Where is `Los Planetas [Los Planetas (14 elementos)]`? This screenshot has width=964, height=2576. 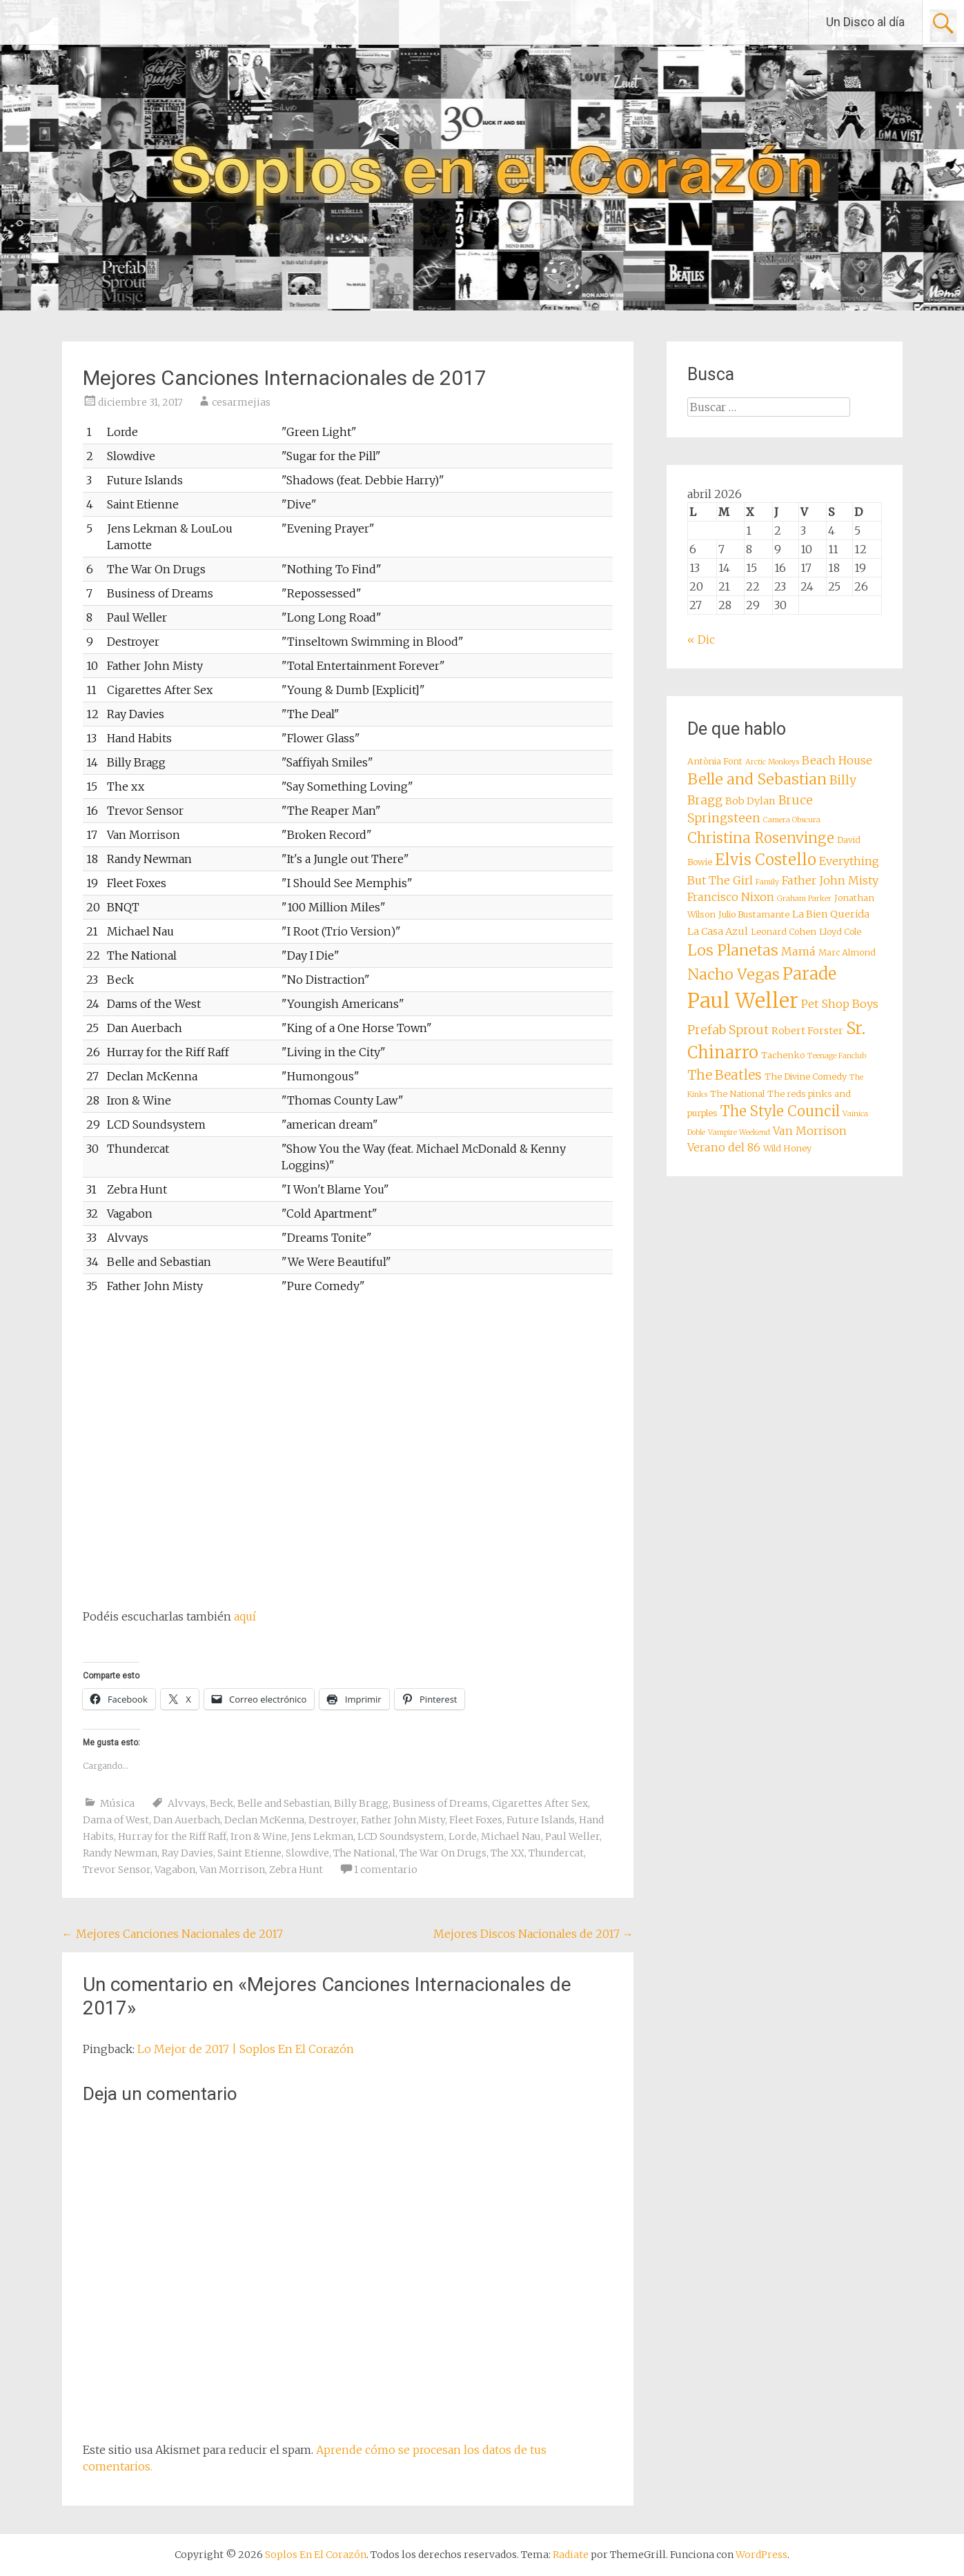 Los Planetas [Los Planetas (14 elementos)] is located at coordinates (732, 950).